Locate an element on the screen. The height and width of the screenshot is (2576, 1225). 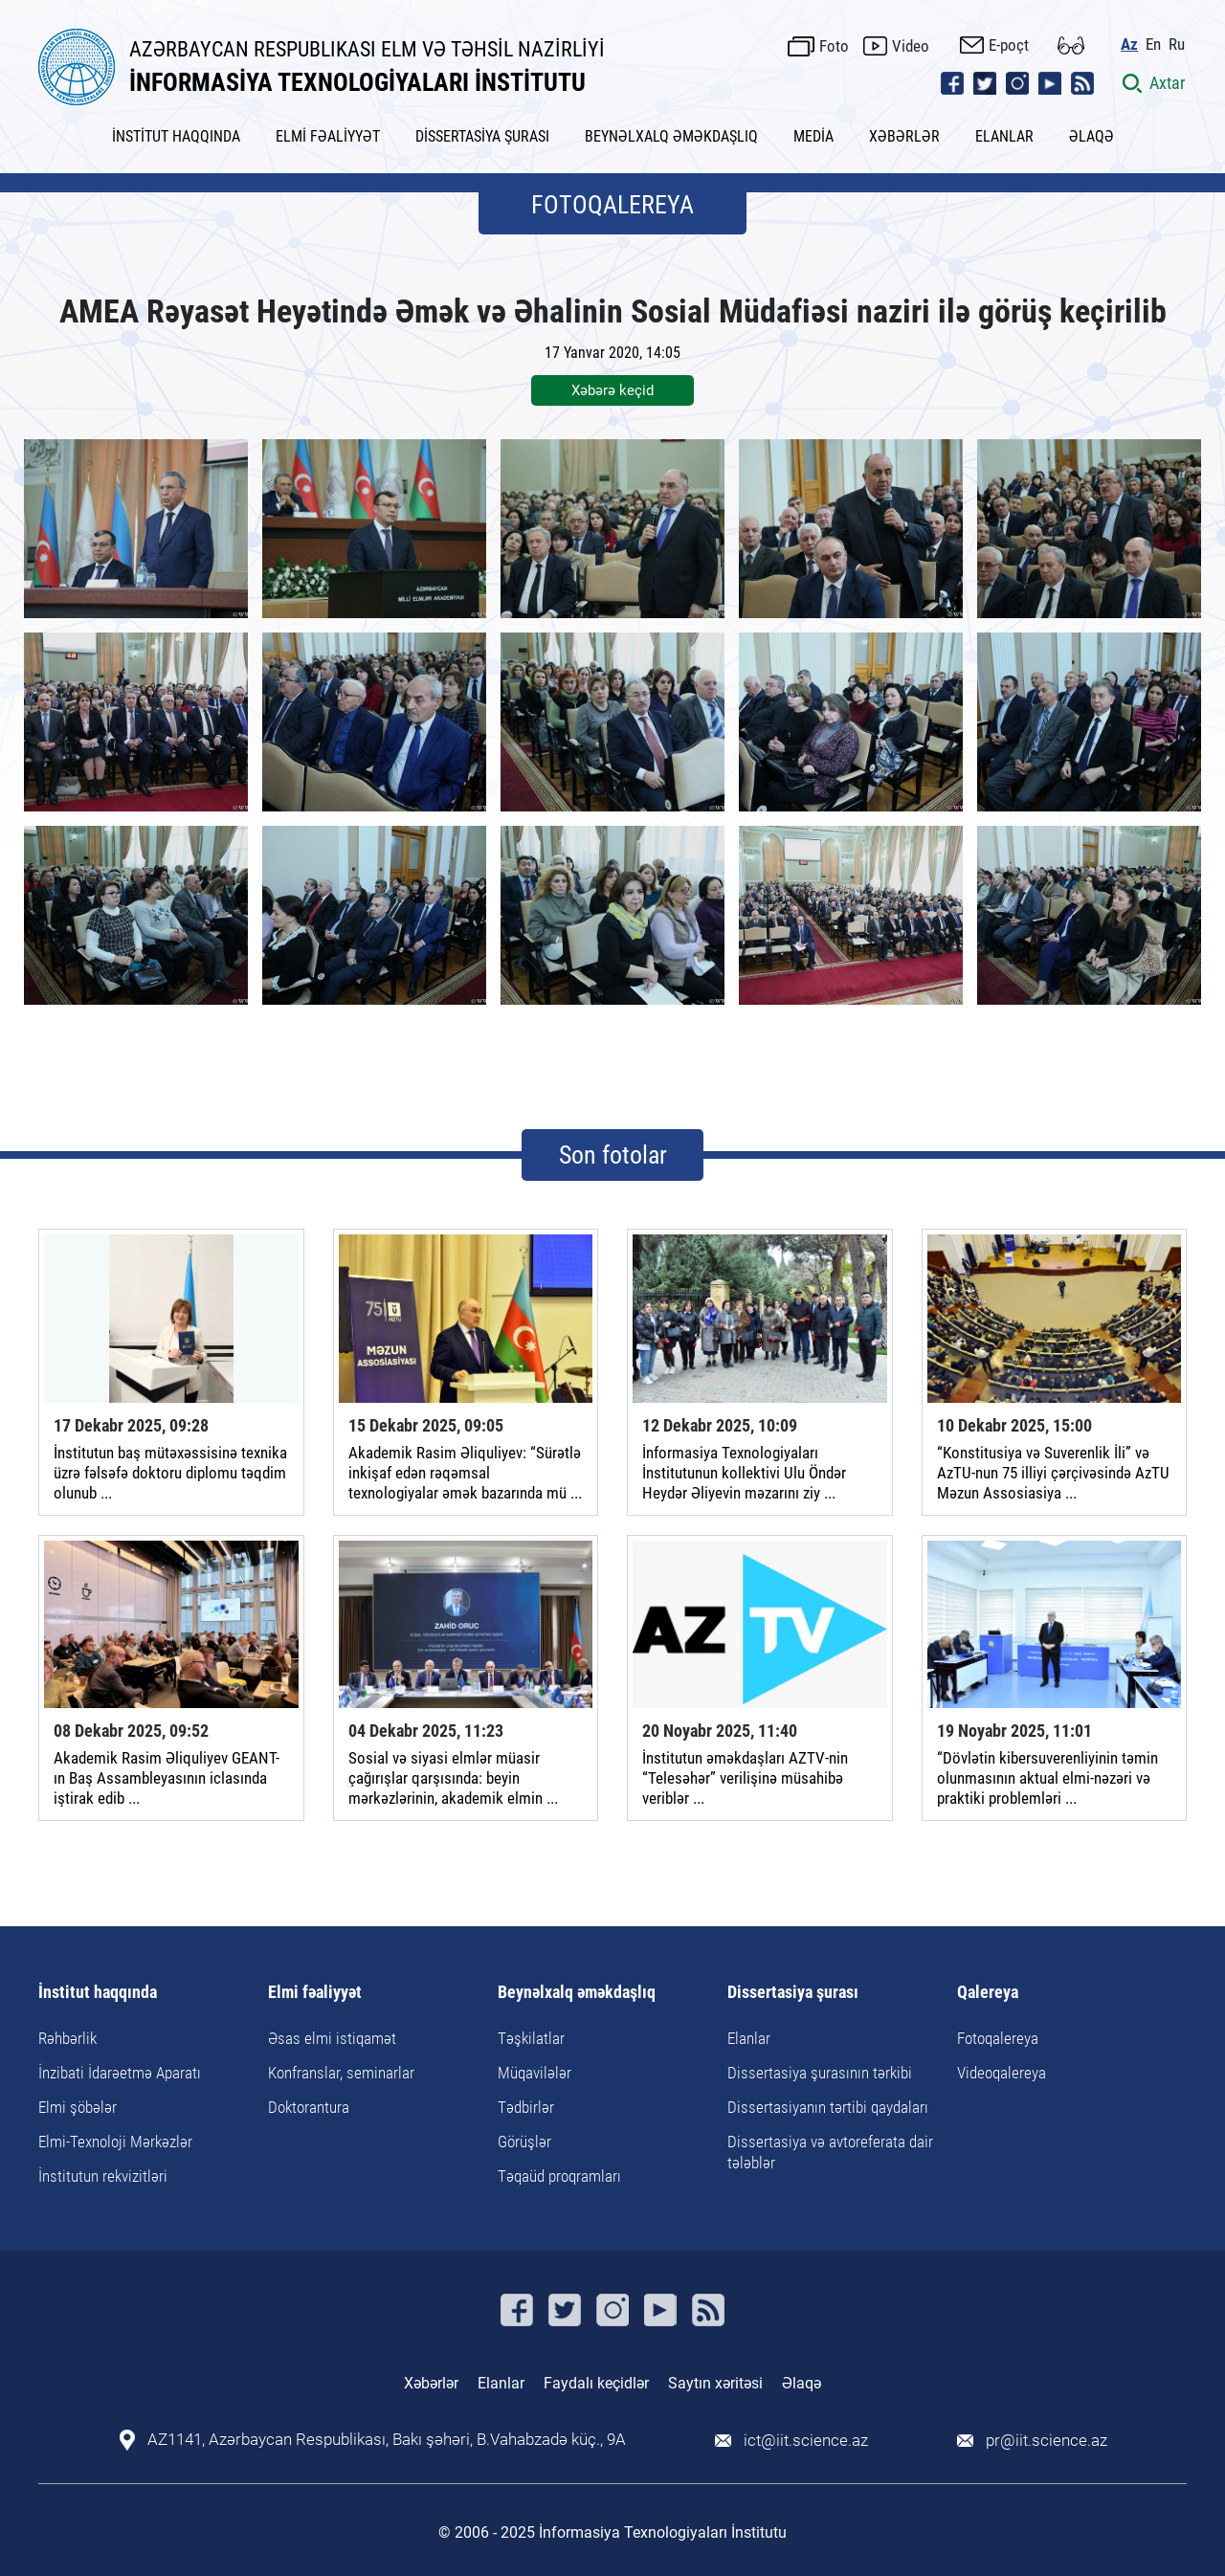
Elmi-Texnoloji Mərkəzlər is located at coordinates (115, 2141).